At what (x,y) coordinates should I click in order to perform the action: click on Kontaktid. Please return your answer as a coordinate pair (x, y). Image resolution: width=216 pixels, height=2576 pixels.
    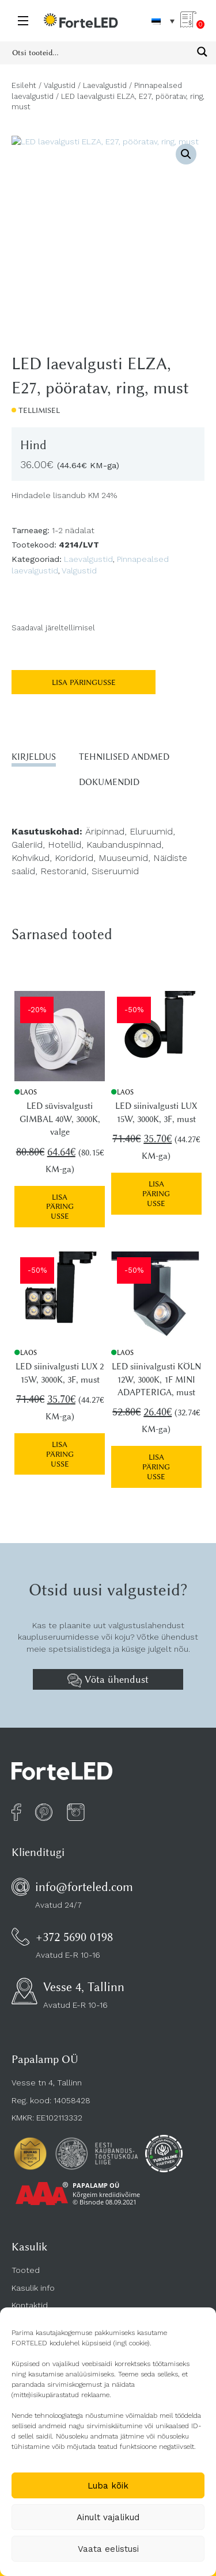
    Looking at the image, I should click on (30, 2305).